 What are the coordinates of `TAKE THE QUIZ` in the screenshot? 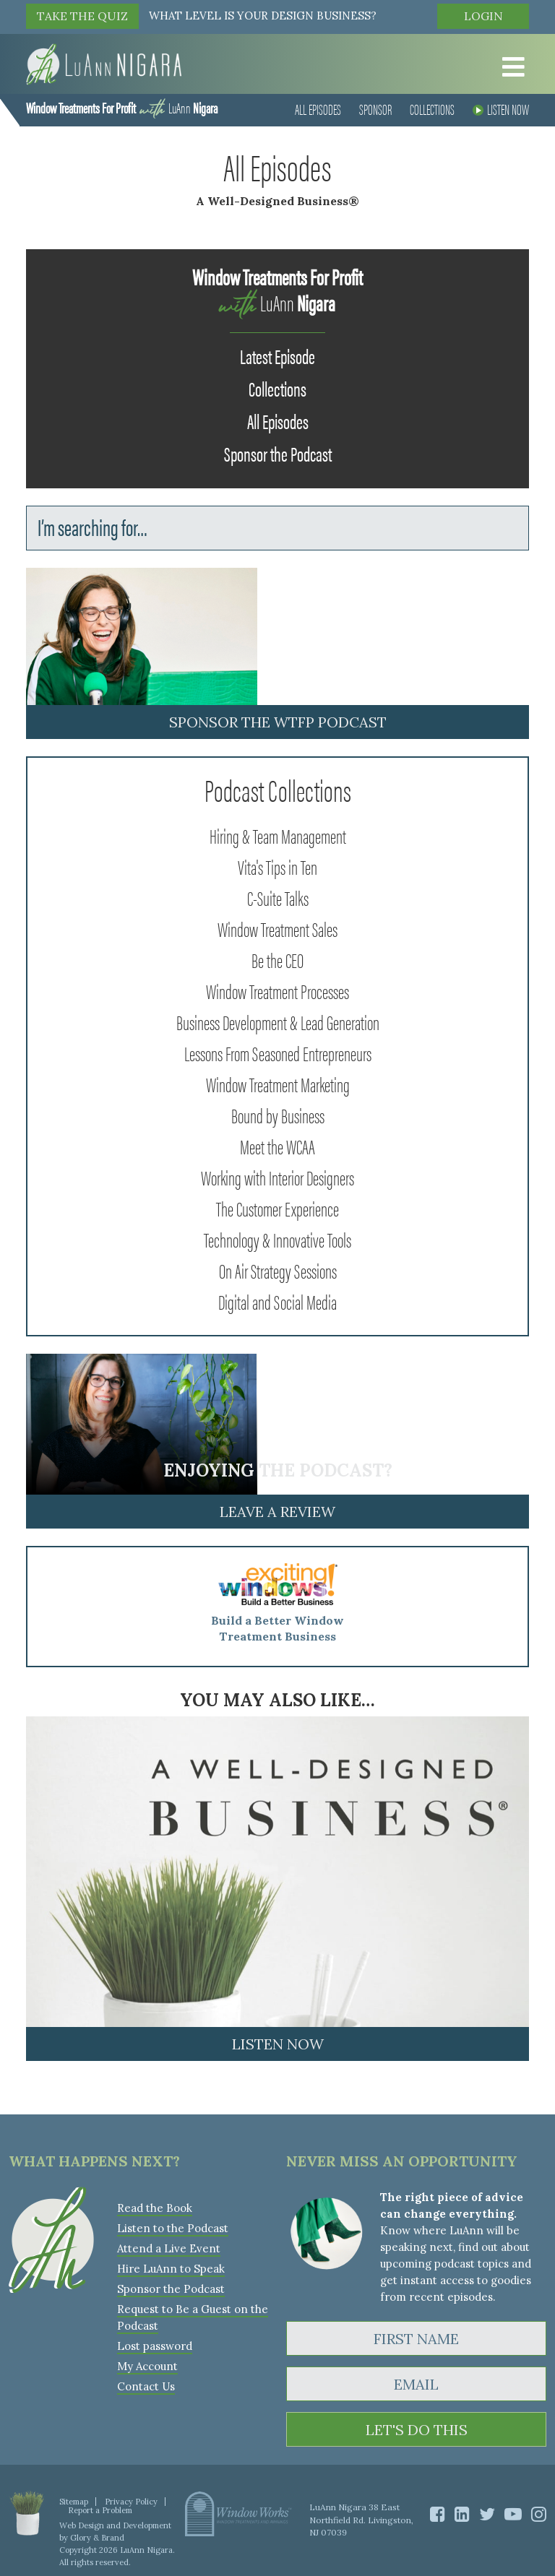 It's located at (82, 16).